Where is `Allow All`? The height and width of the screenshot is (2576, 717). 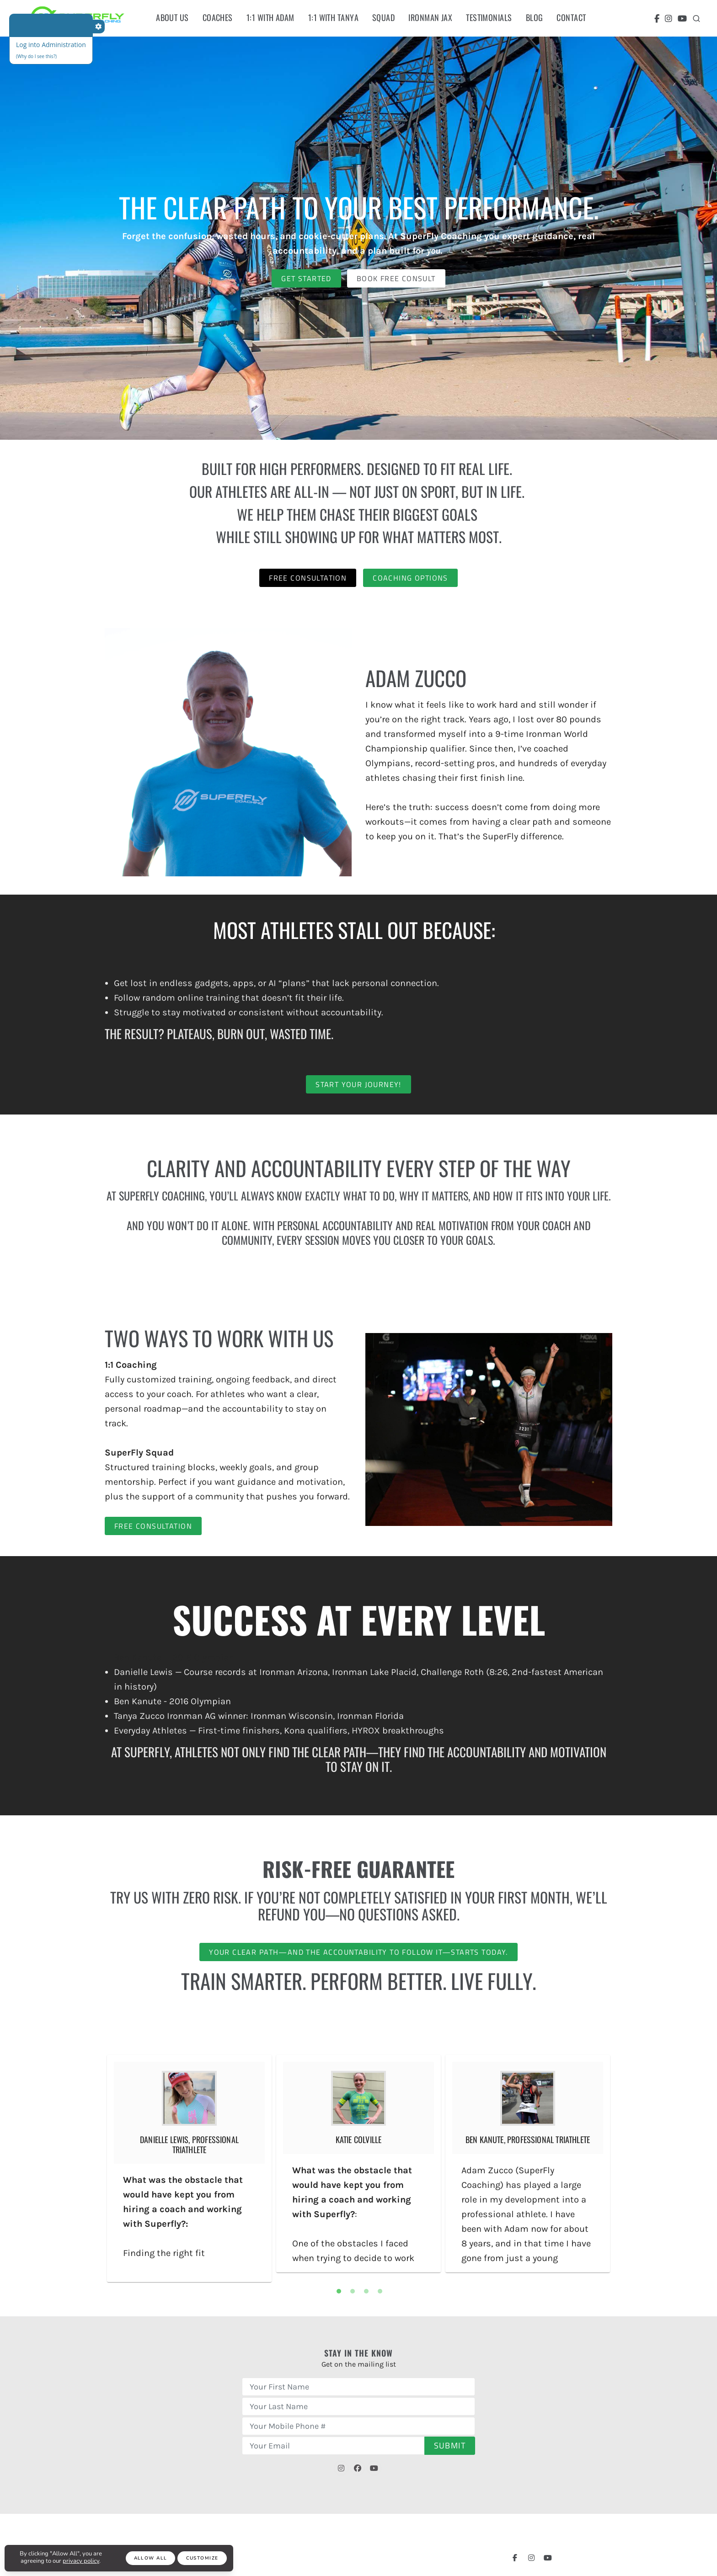 Allow All is located at coordinates (150, 2558).